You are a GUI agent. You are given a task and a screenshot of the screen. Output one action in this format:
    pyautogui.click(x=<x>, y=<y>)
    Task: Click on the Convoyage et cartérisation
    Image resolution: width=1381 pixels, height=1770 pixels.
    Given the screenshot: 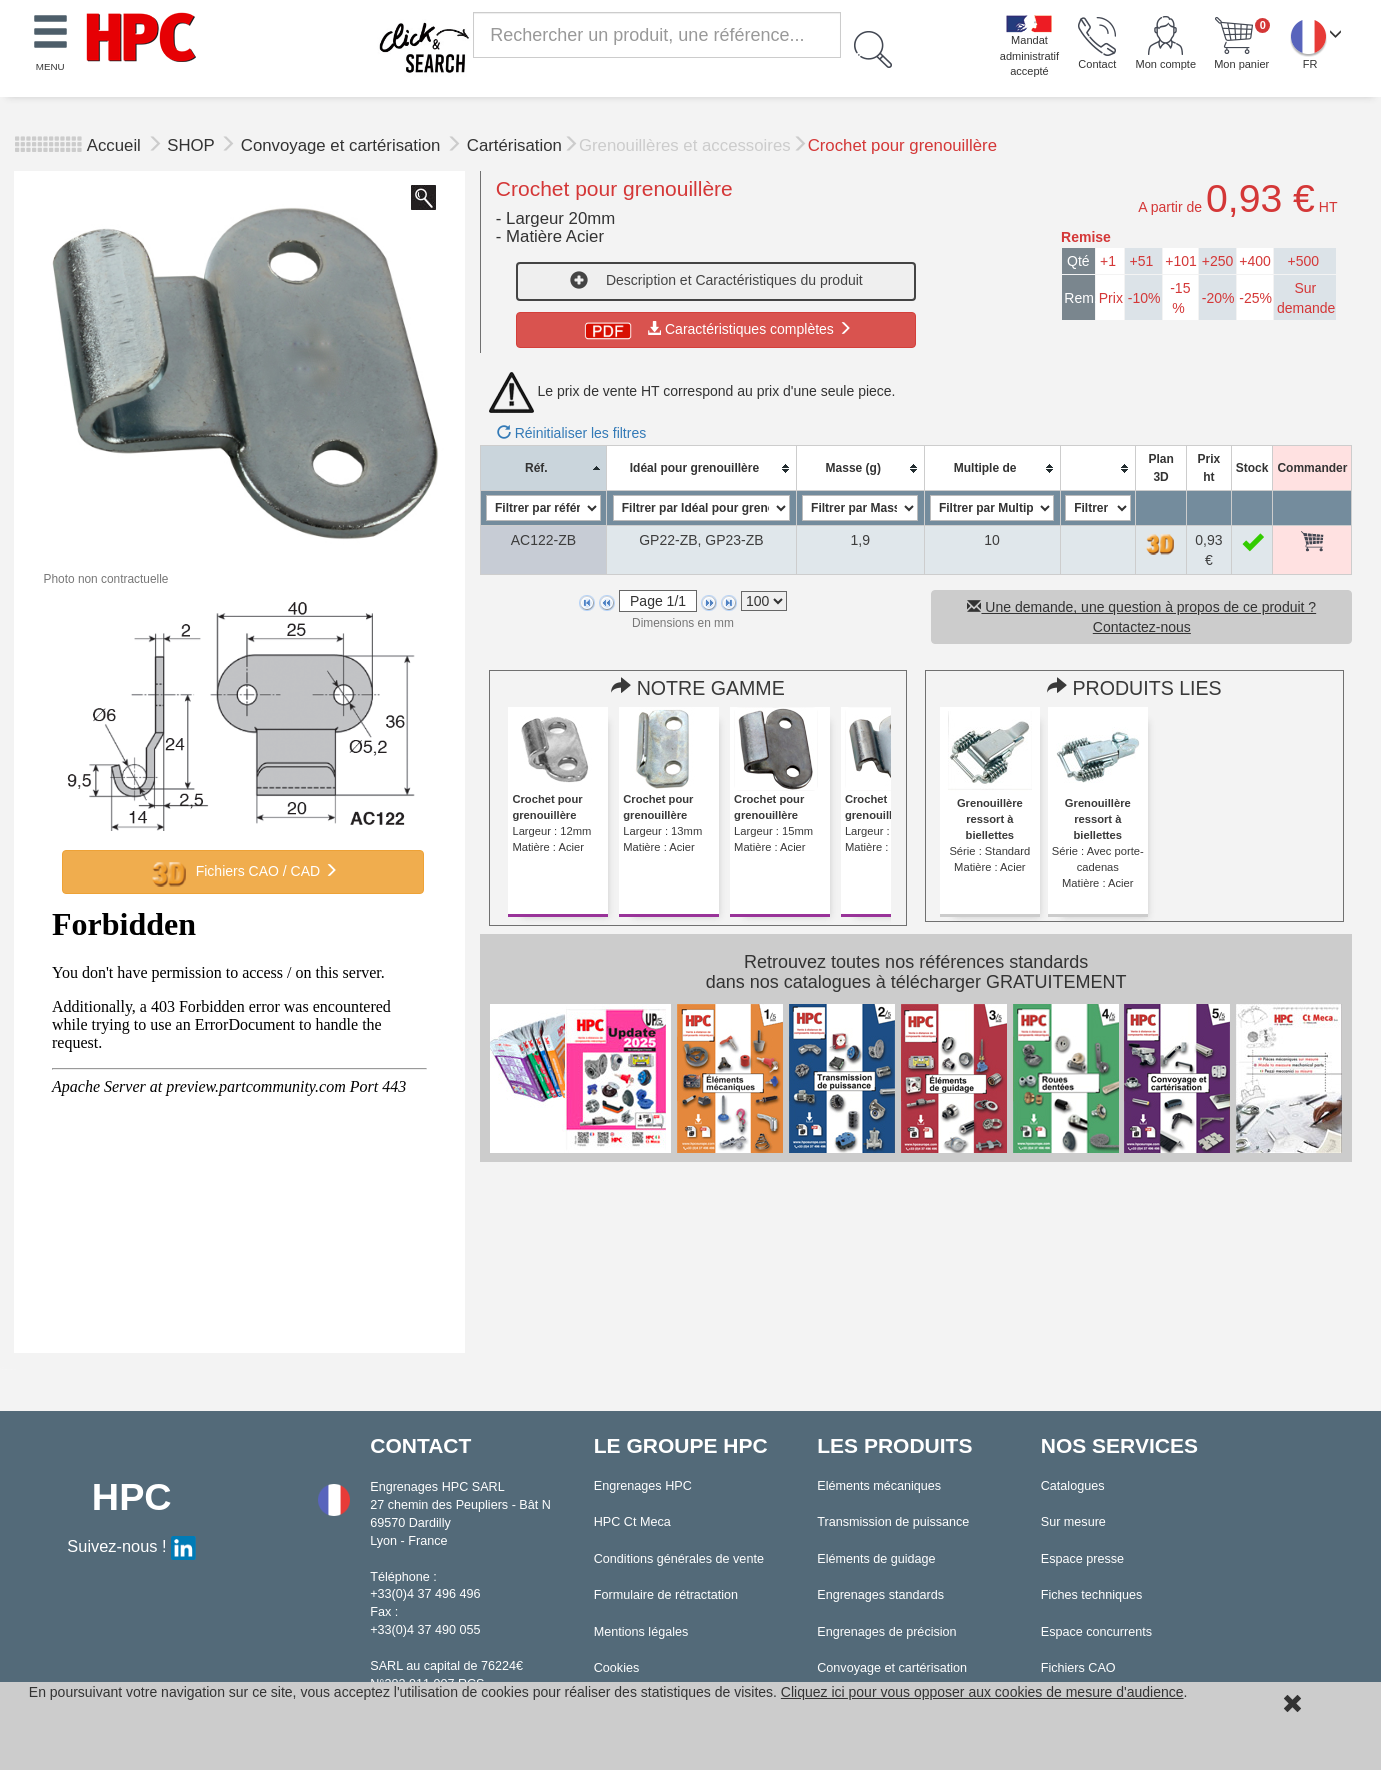 What is the action you would take?
    pyautogui.click(x=343, y=145)
    